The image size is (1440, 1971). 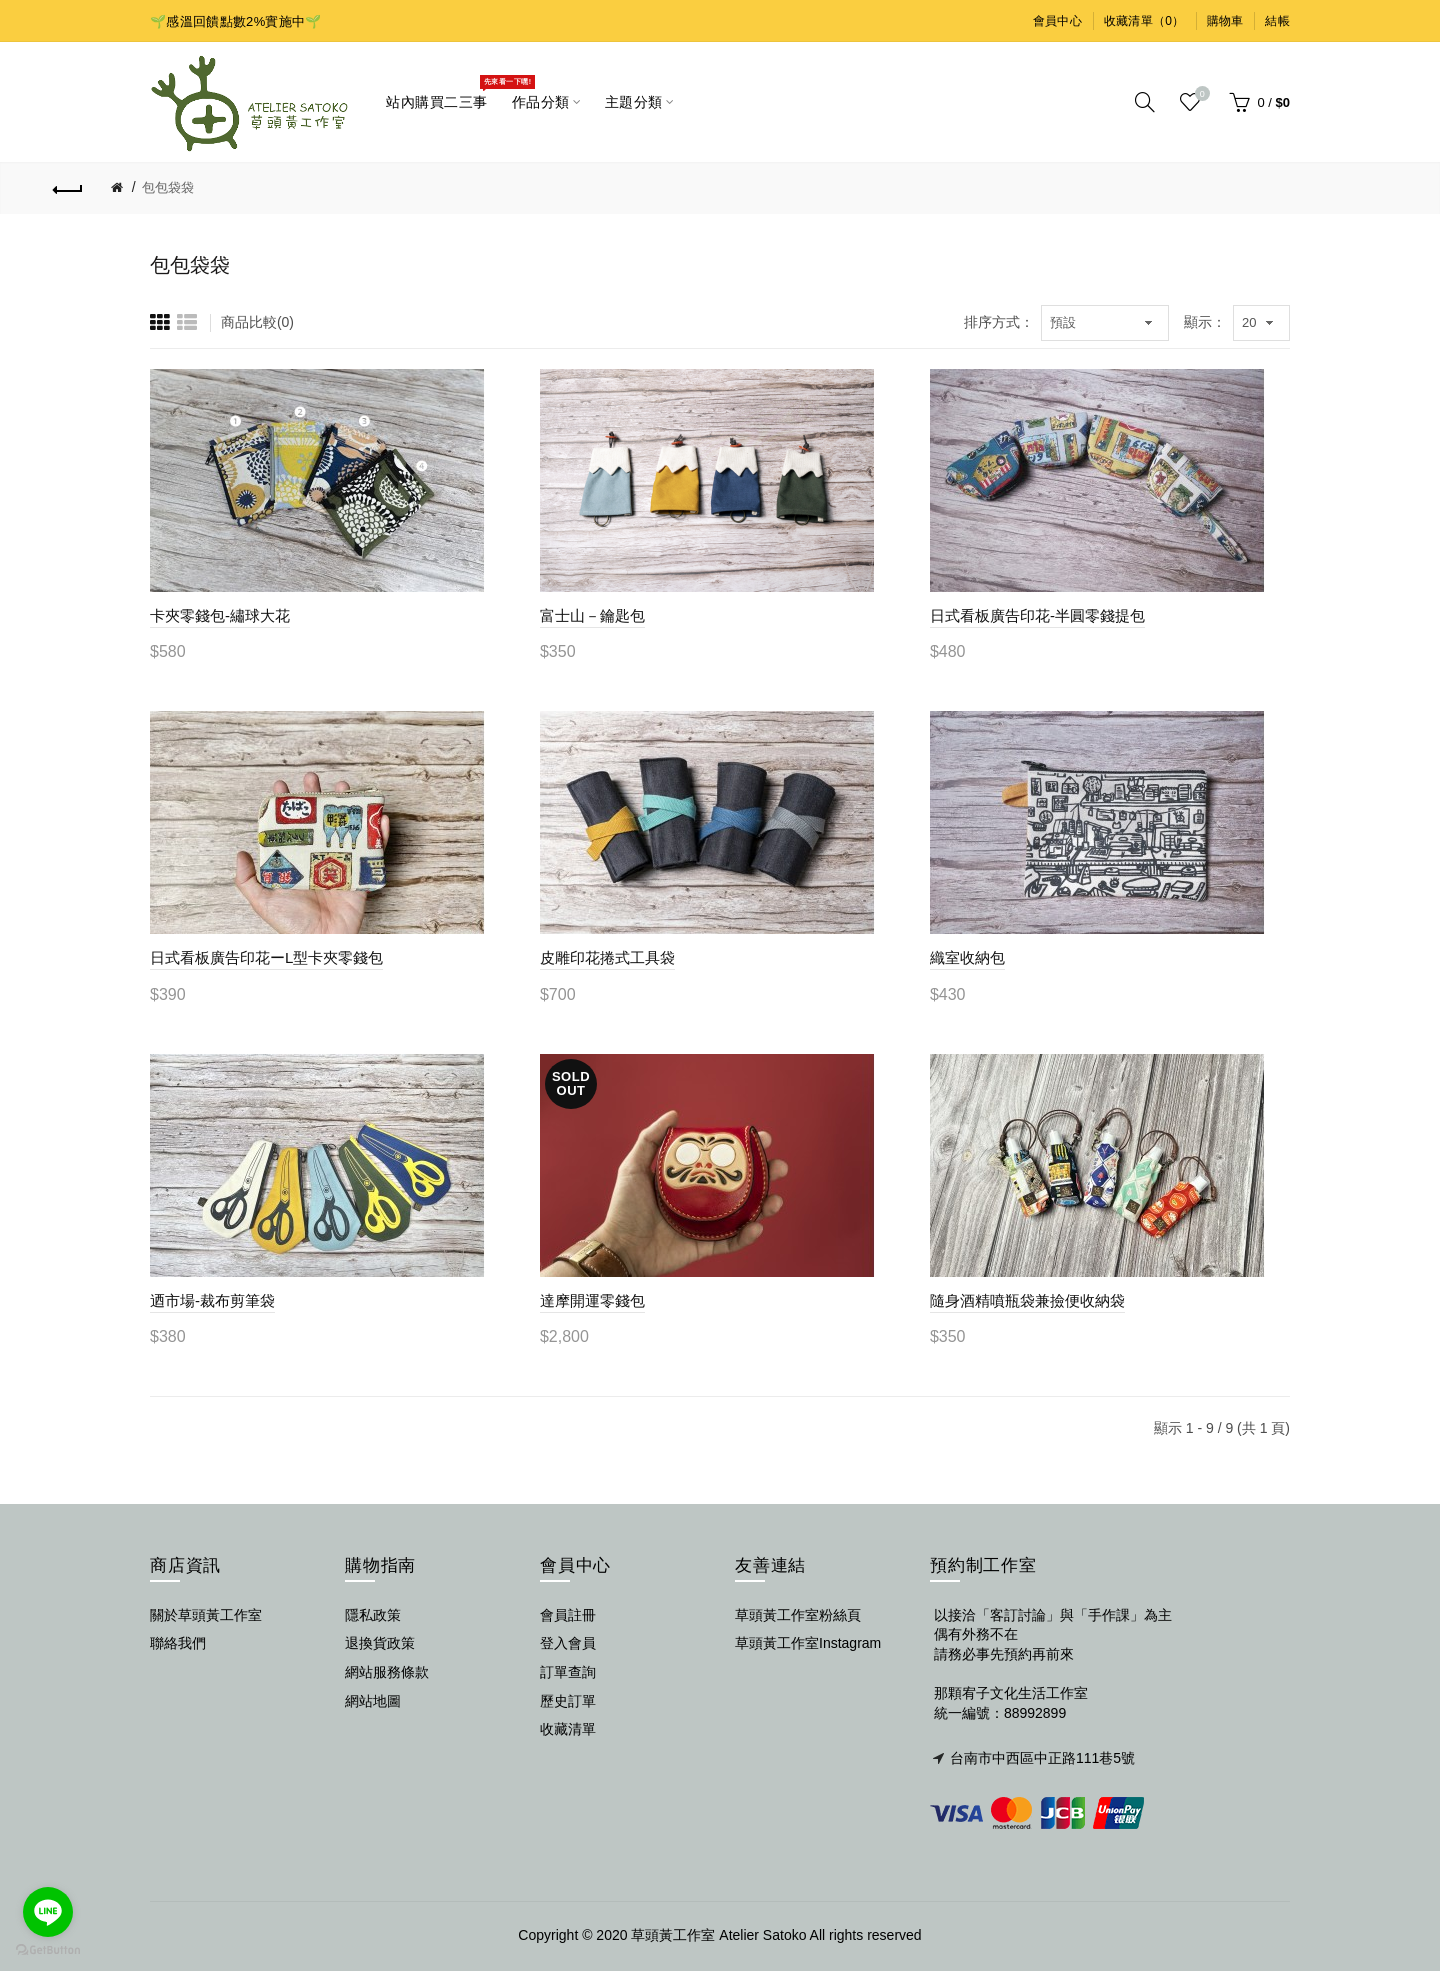 What do you see at coordinates (266, 957) in the screenshot?
I see `日式看板廣告印花ーL型卡夾零錢包` at bounding box center [266, 957].